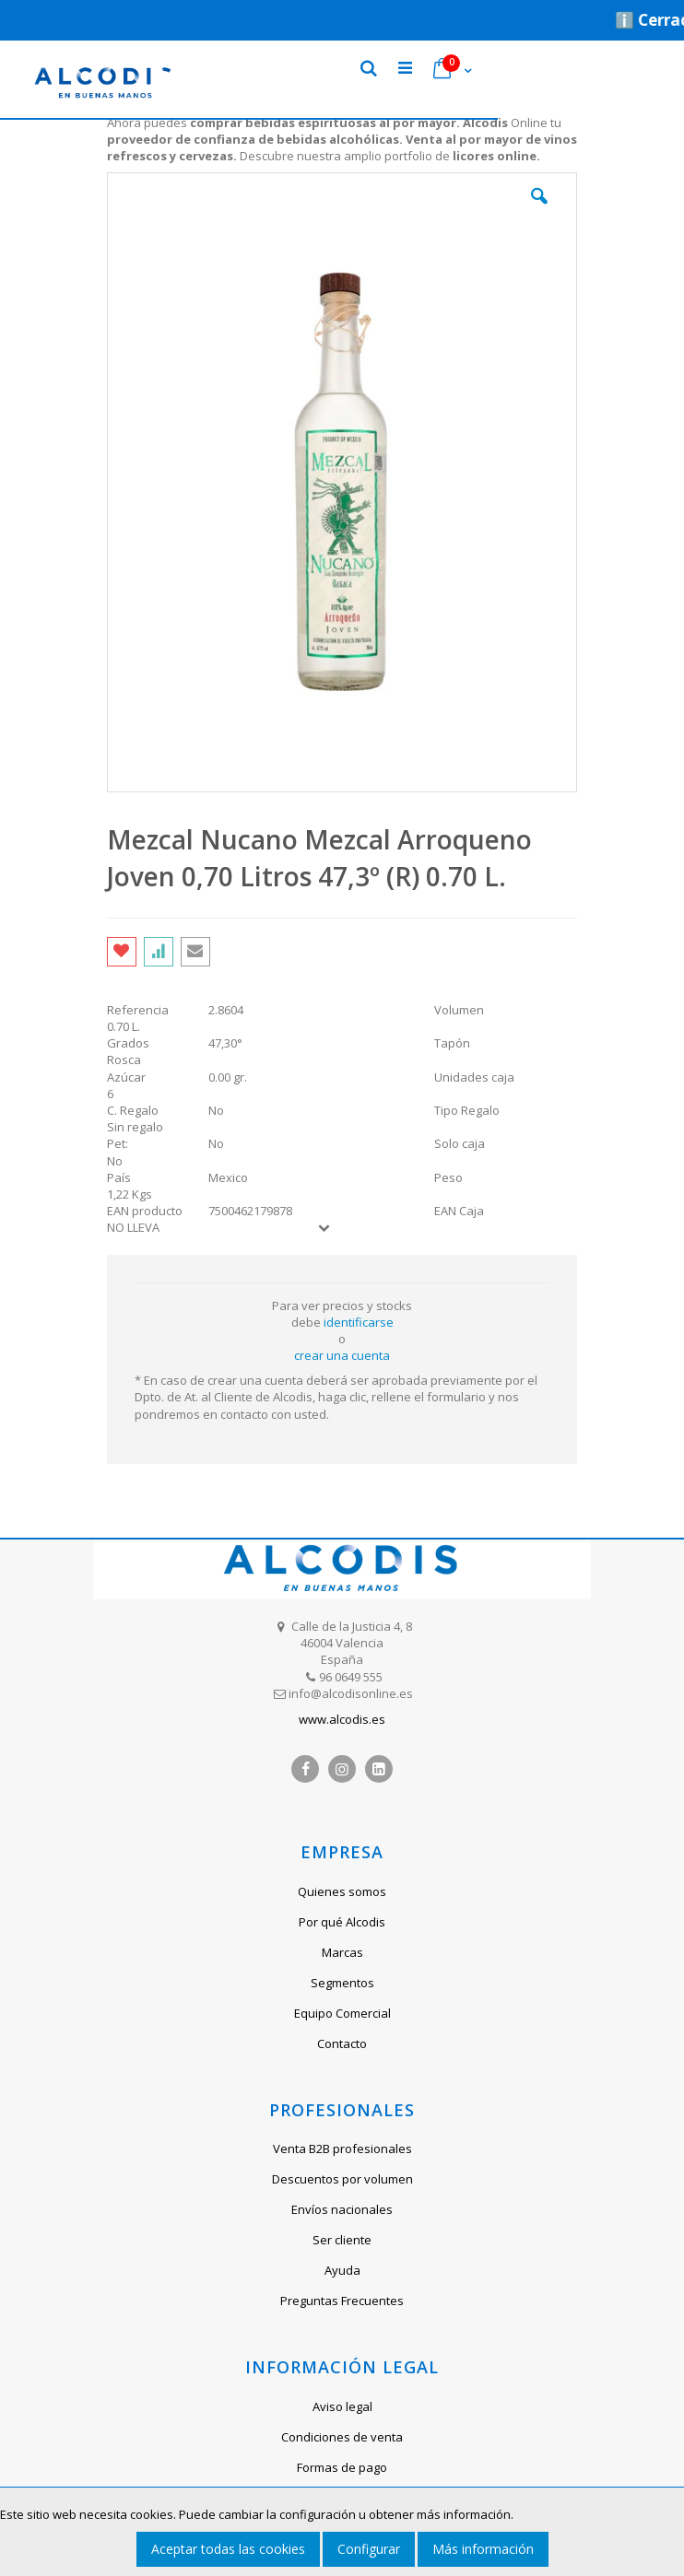 This screenshot has height=2576, width=684. Describe the element at coordinates (342, 2043) in the screenshot. I see `Contacto` at that location.